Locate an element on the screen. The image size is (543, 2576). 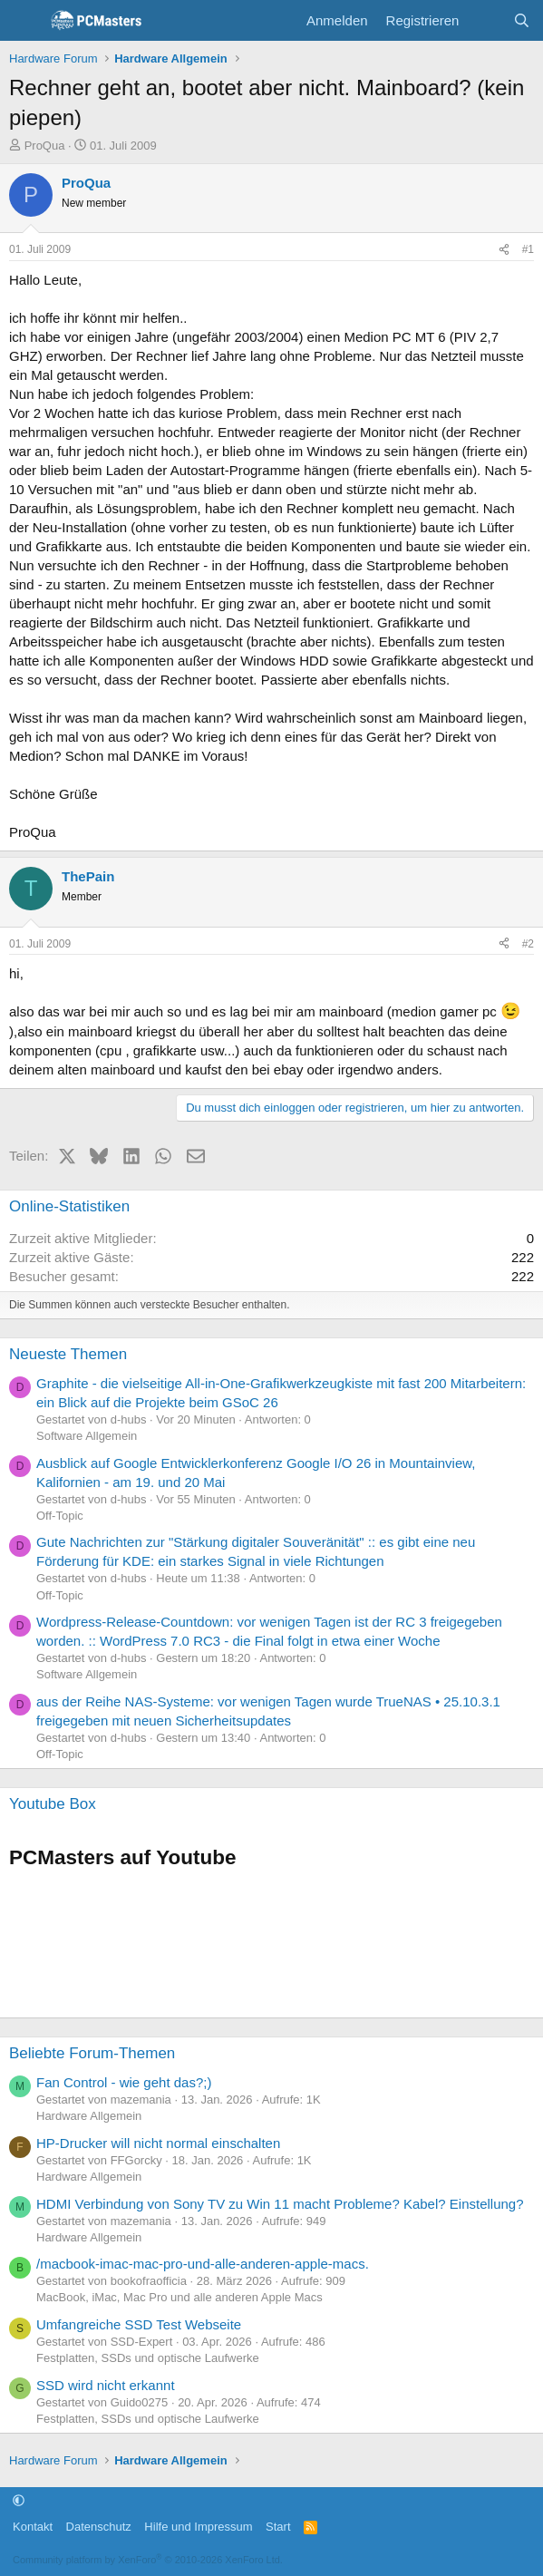
HP-Drucker will nicht normal einschalten is located at coordinates (158, 2143).